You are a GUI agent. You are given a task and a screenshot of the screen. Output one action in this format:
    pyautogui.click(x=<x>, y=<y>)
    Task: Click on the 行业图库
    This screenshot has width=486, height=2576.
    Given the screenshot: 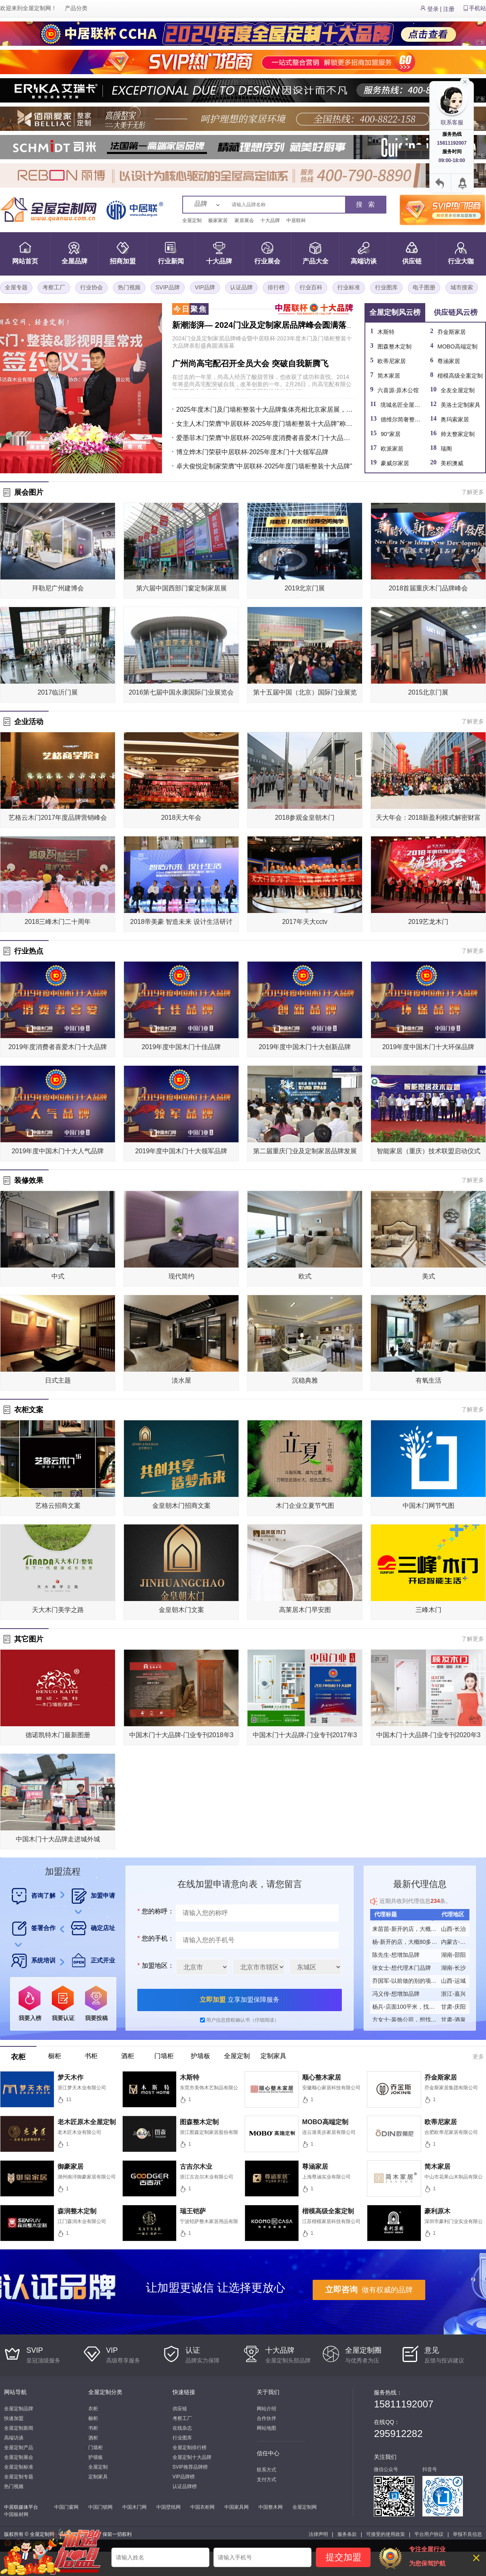 What is the action you would take?
    pyautogui.click(x=386, y=287)
    